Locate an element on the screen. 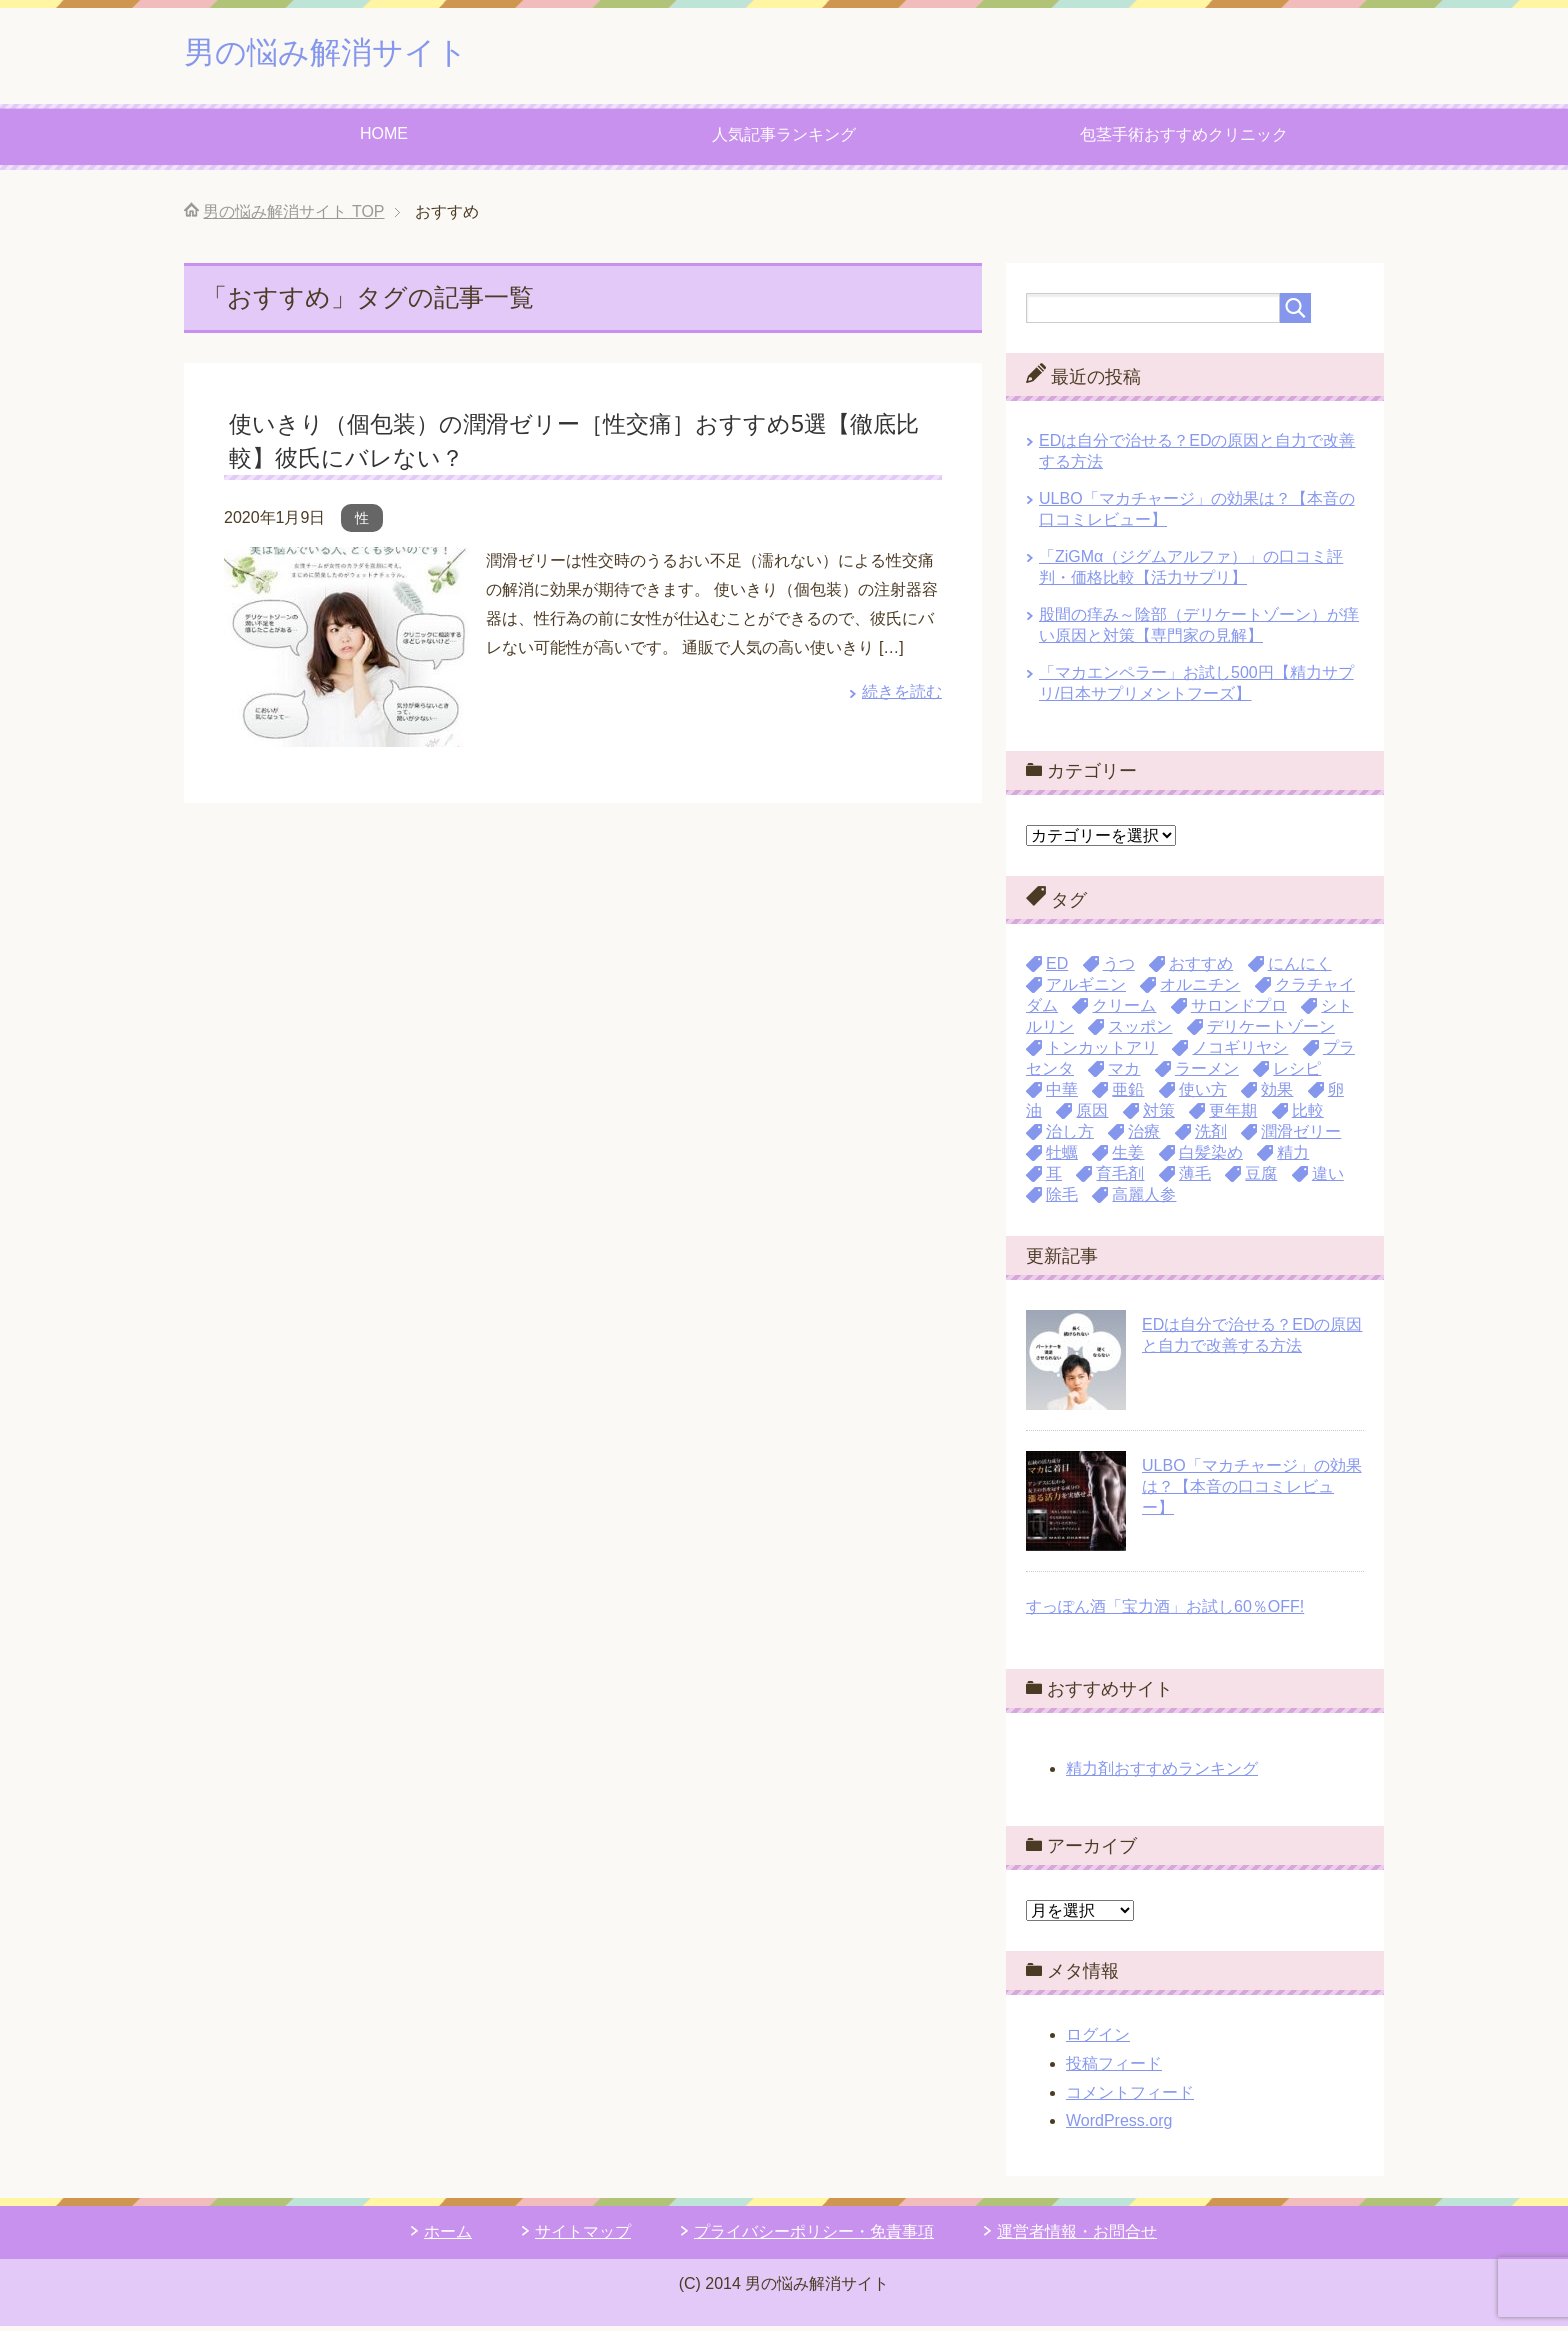 This screenshot has height=2331, width=1568. 治療 [治療 (3個の項目)] is located at coordinates (1144, 1136).